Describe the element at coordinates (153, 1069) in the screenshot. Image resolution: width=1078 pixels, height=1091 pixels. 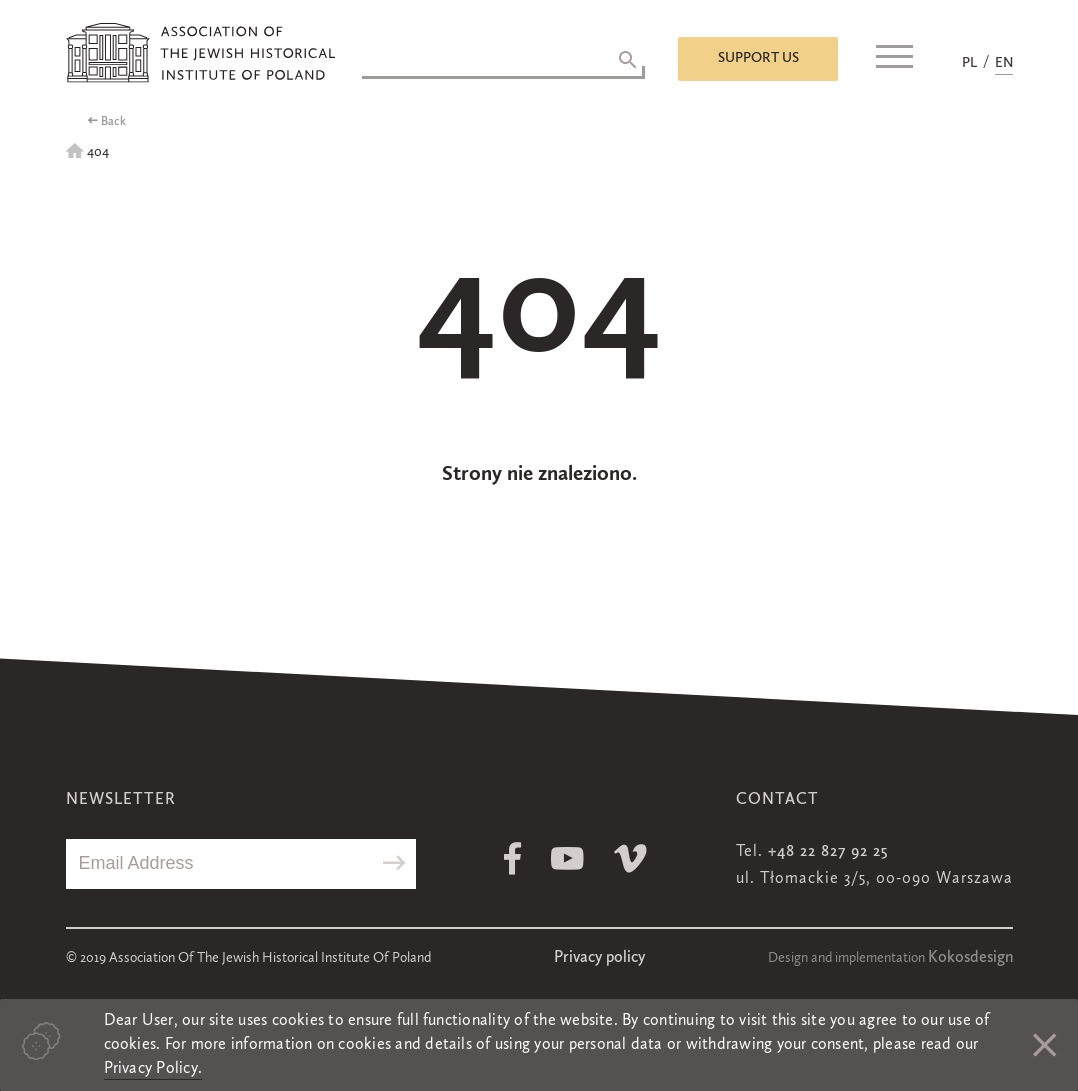
I see `Privacy Policy.` at that location.